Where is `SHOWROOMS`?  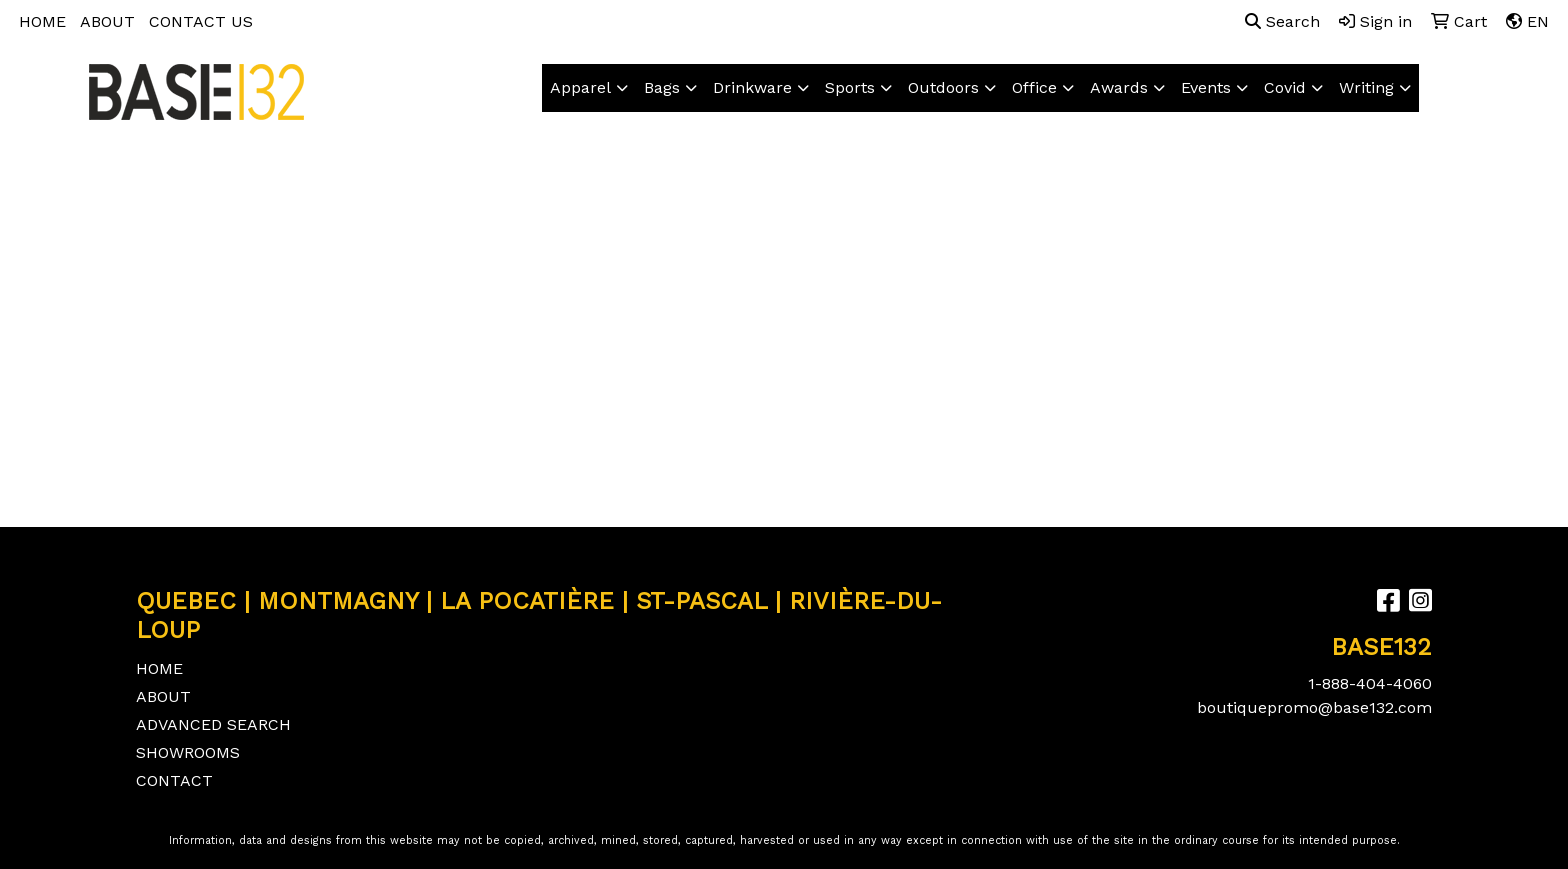
SHOWROOMS is located at coordinates (188, 752).